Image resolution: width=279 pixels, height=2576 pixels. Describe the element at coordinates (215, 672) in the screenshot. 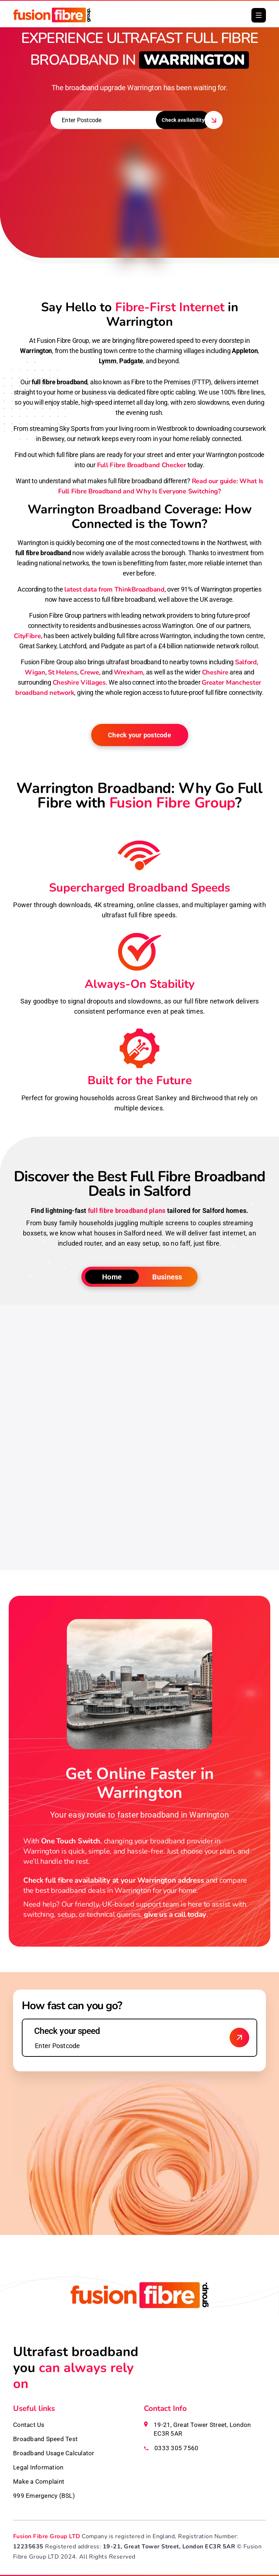

I see `Cheshire` at that location.